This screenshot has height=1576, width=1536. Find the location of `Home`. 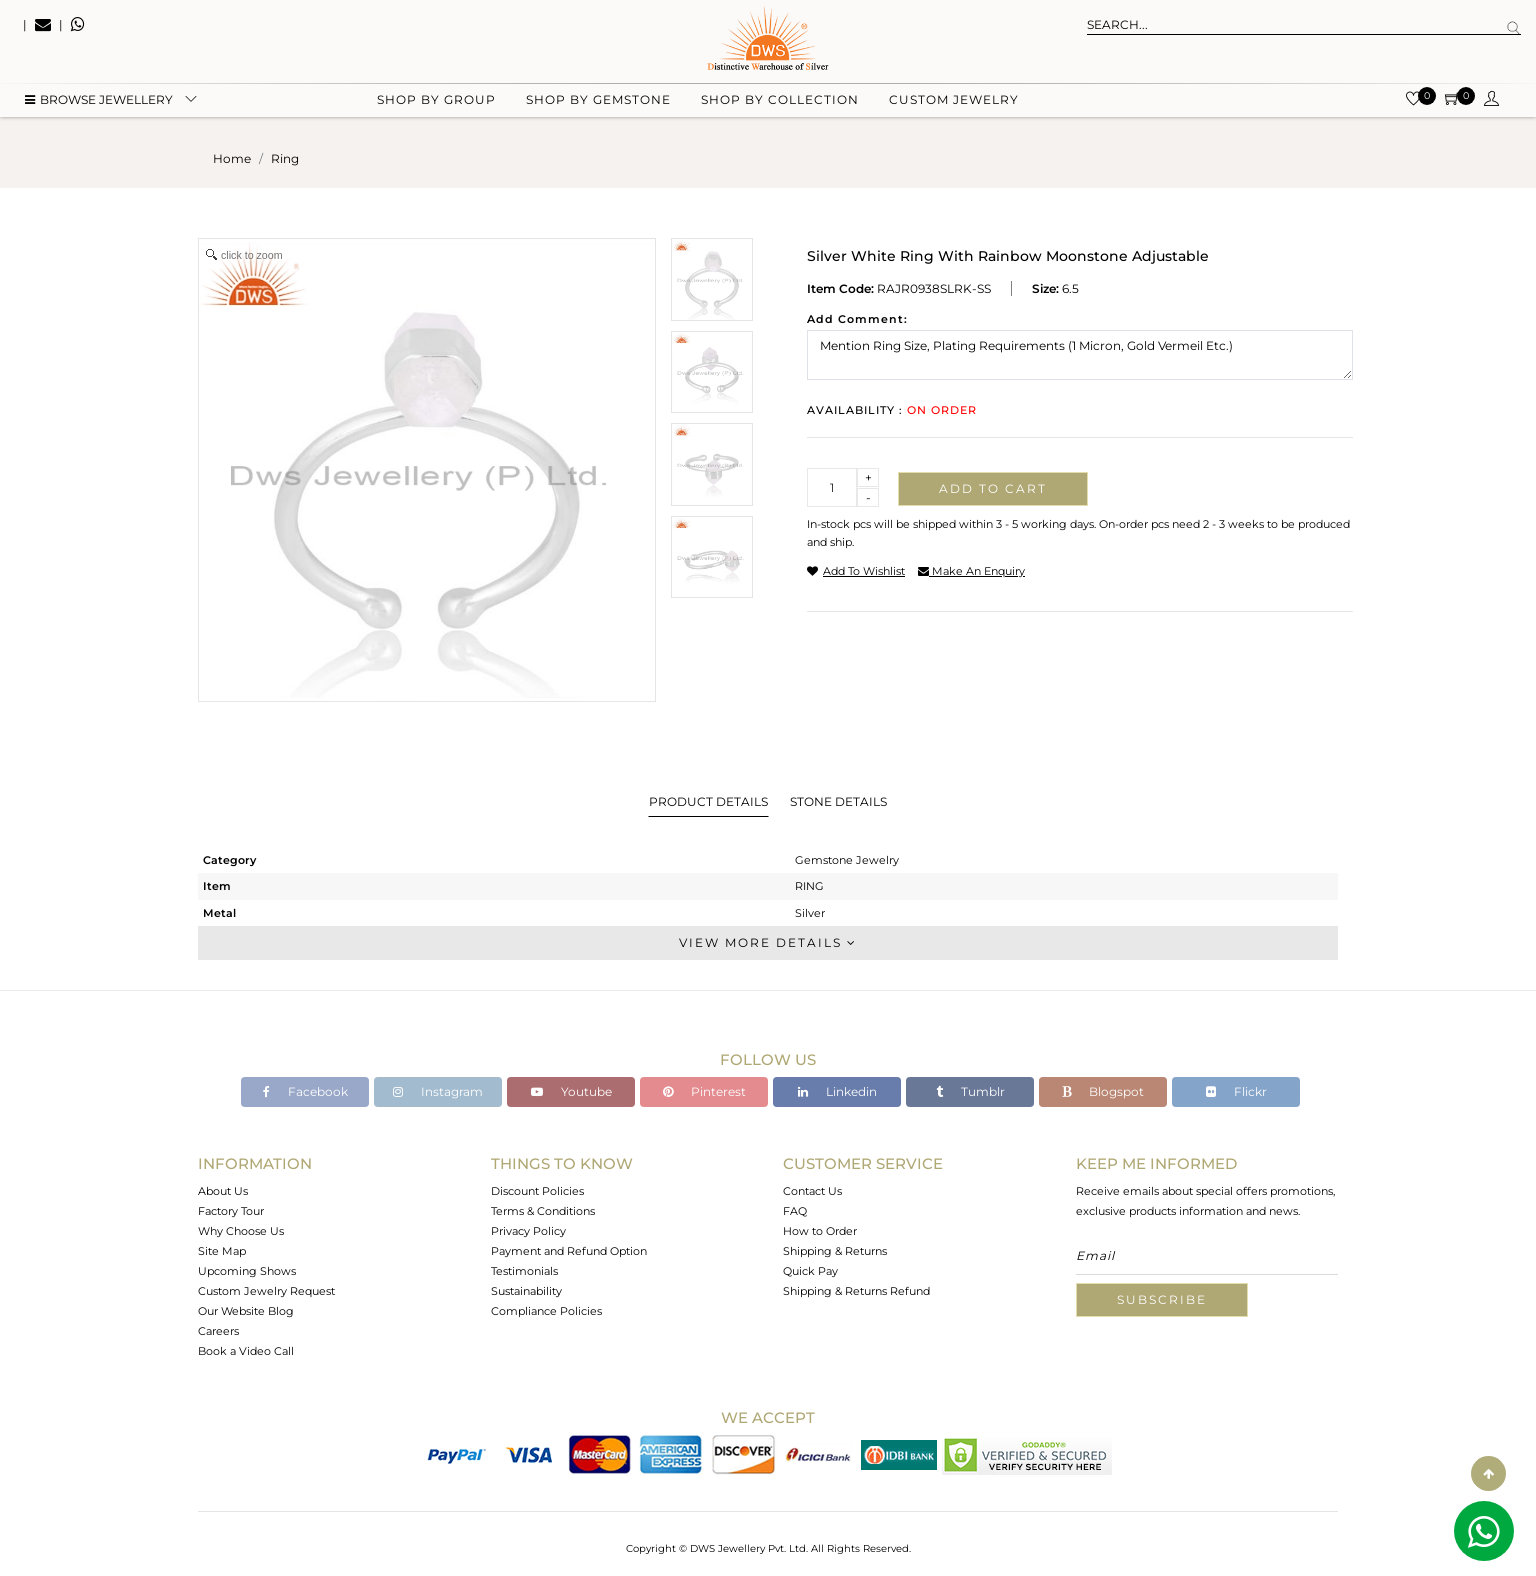

Home is located at coordinates (232, 158).